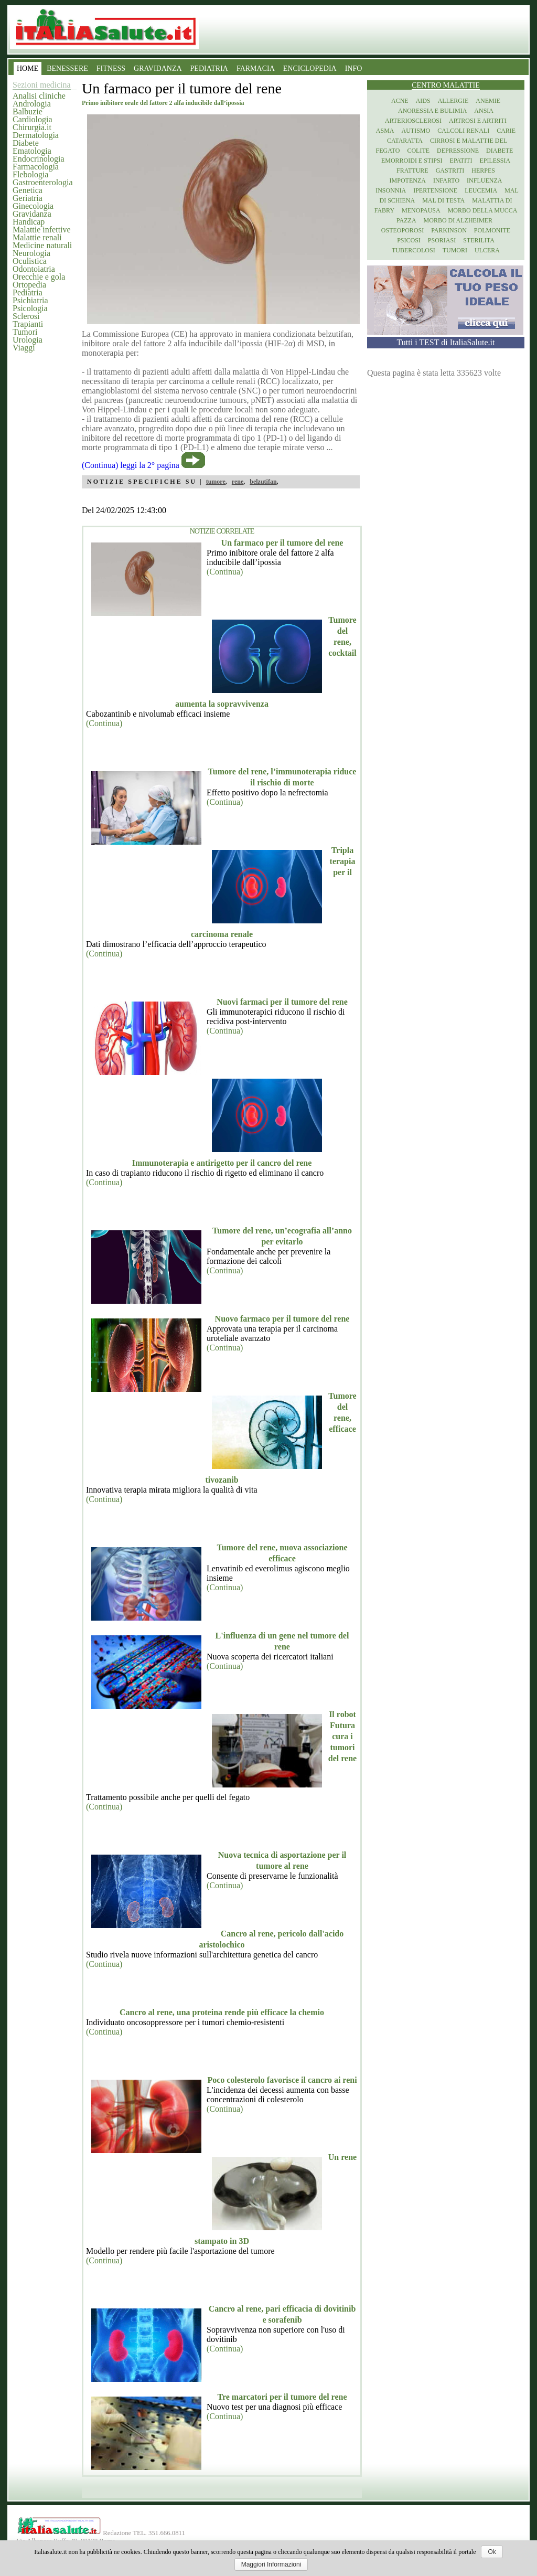 The width and height of the screenshot is (537, 2576). I want to click on Trapianti, so click(28, 324).